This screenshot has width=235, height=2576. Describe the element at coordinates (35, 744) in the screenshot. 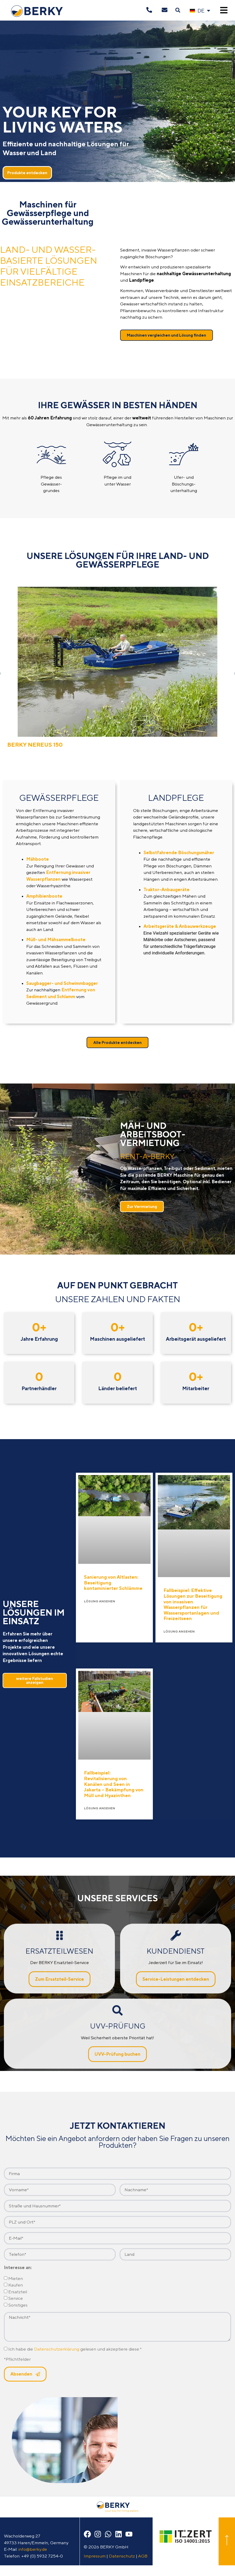

I see `BERKY NEREUS 150` at that location.